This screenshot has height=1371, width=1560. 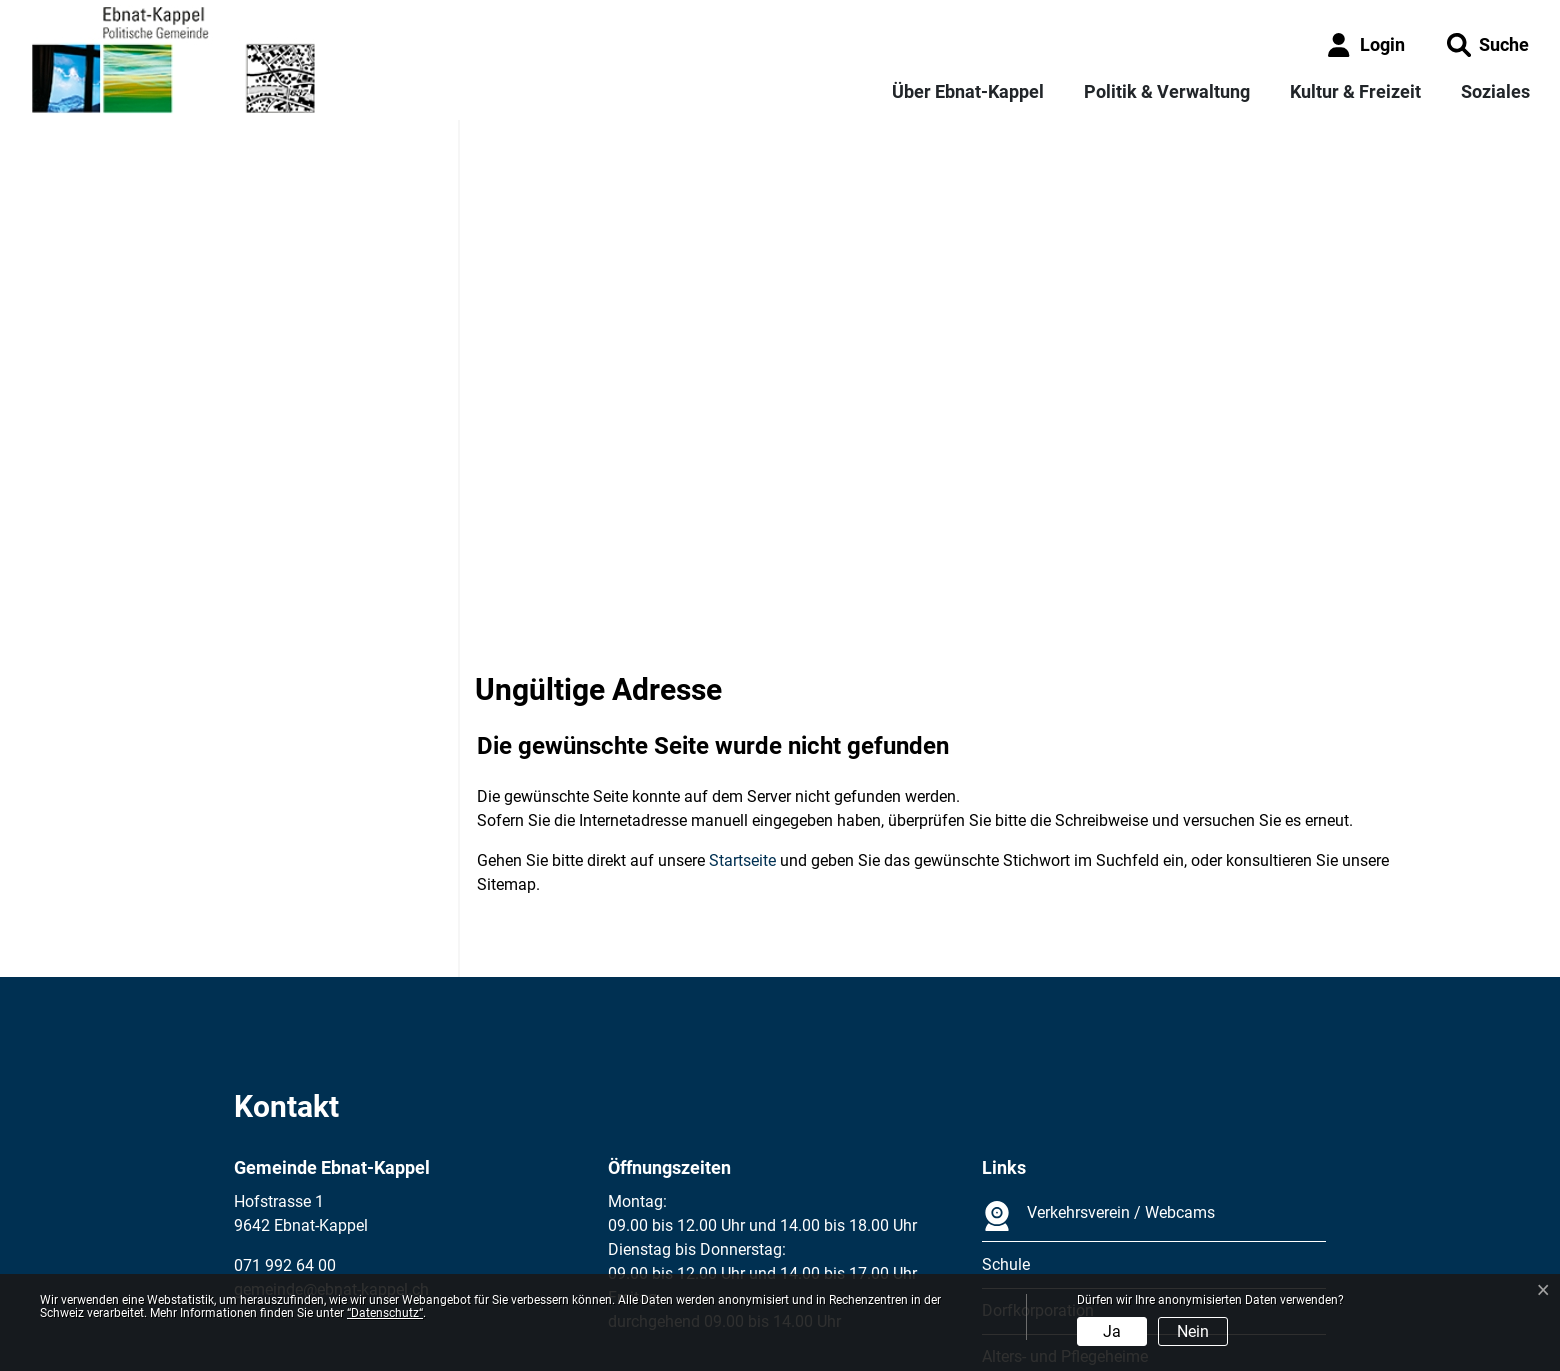 I want to click on Politik & Verwaltung, so click(x=1167, y=91).